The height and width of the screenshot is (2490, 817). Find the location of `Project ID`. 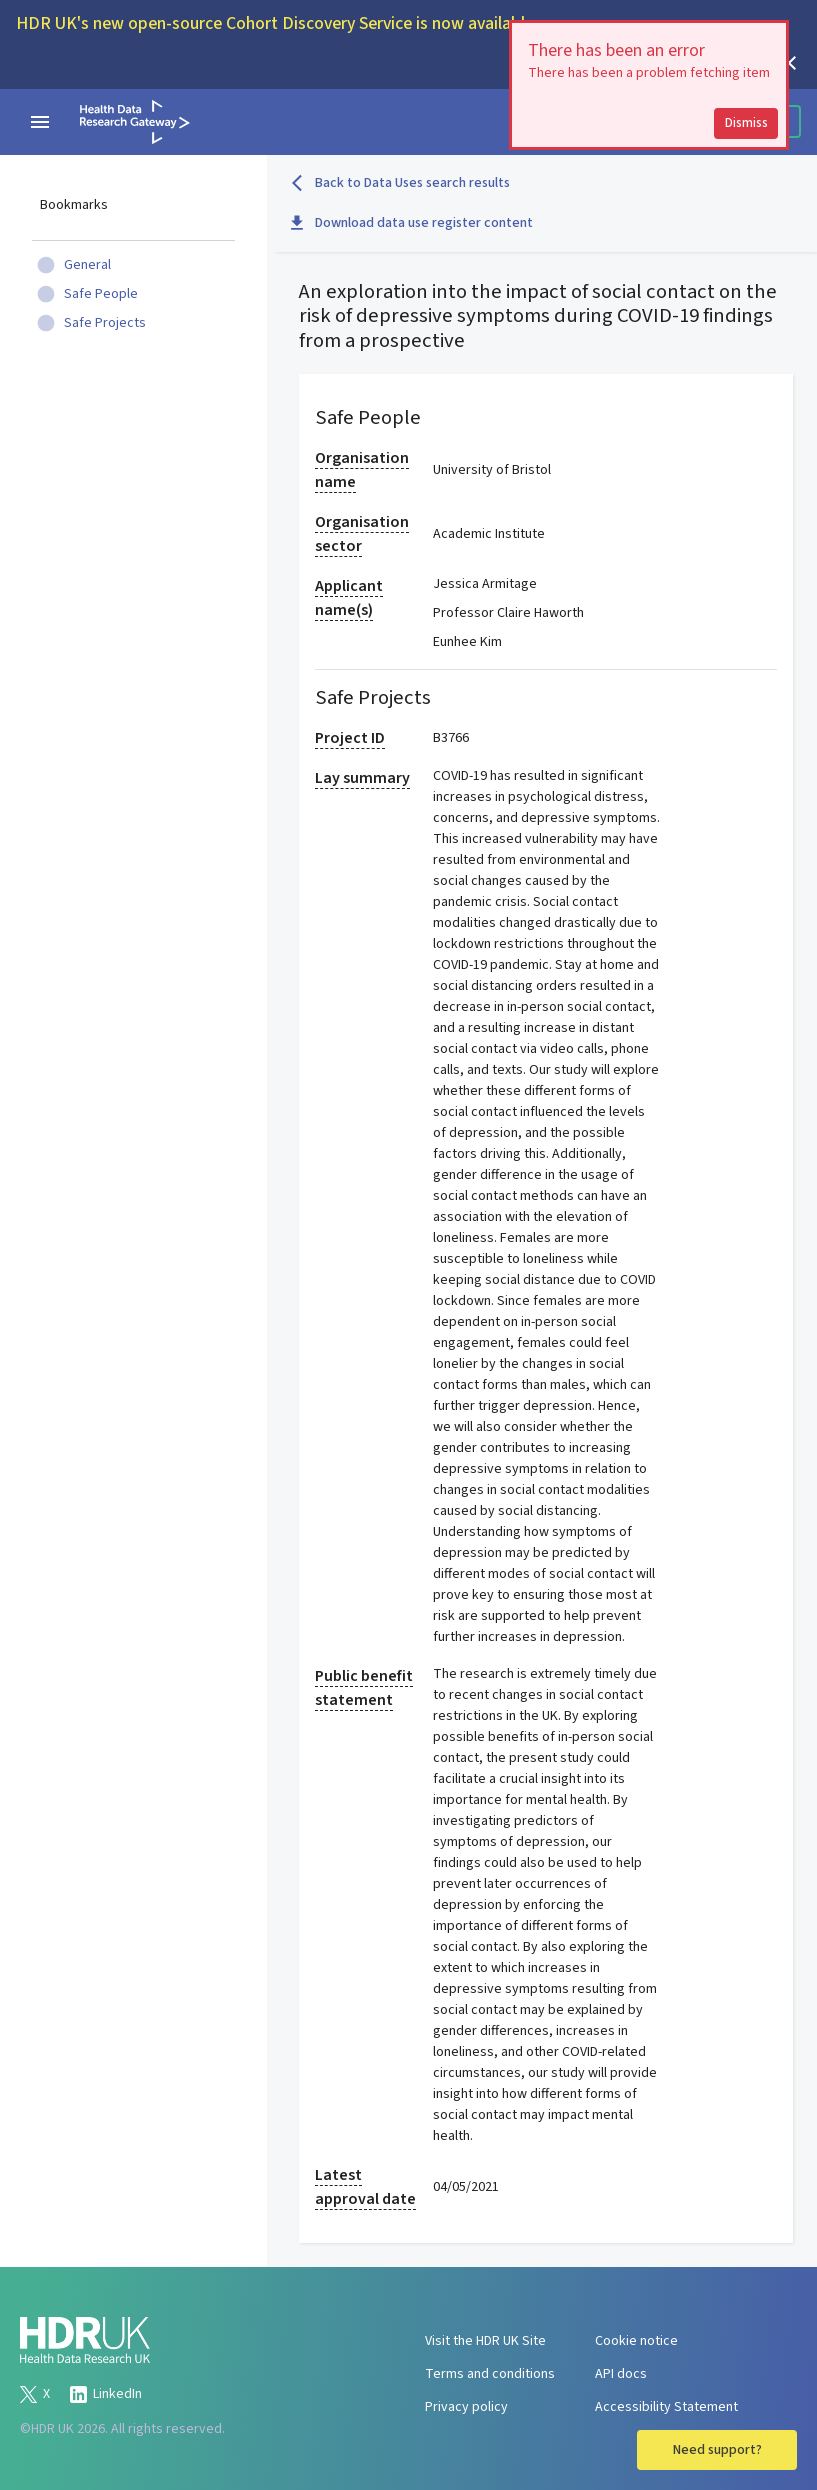

Project ID is located at coordinates (350, 738).